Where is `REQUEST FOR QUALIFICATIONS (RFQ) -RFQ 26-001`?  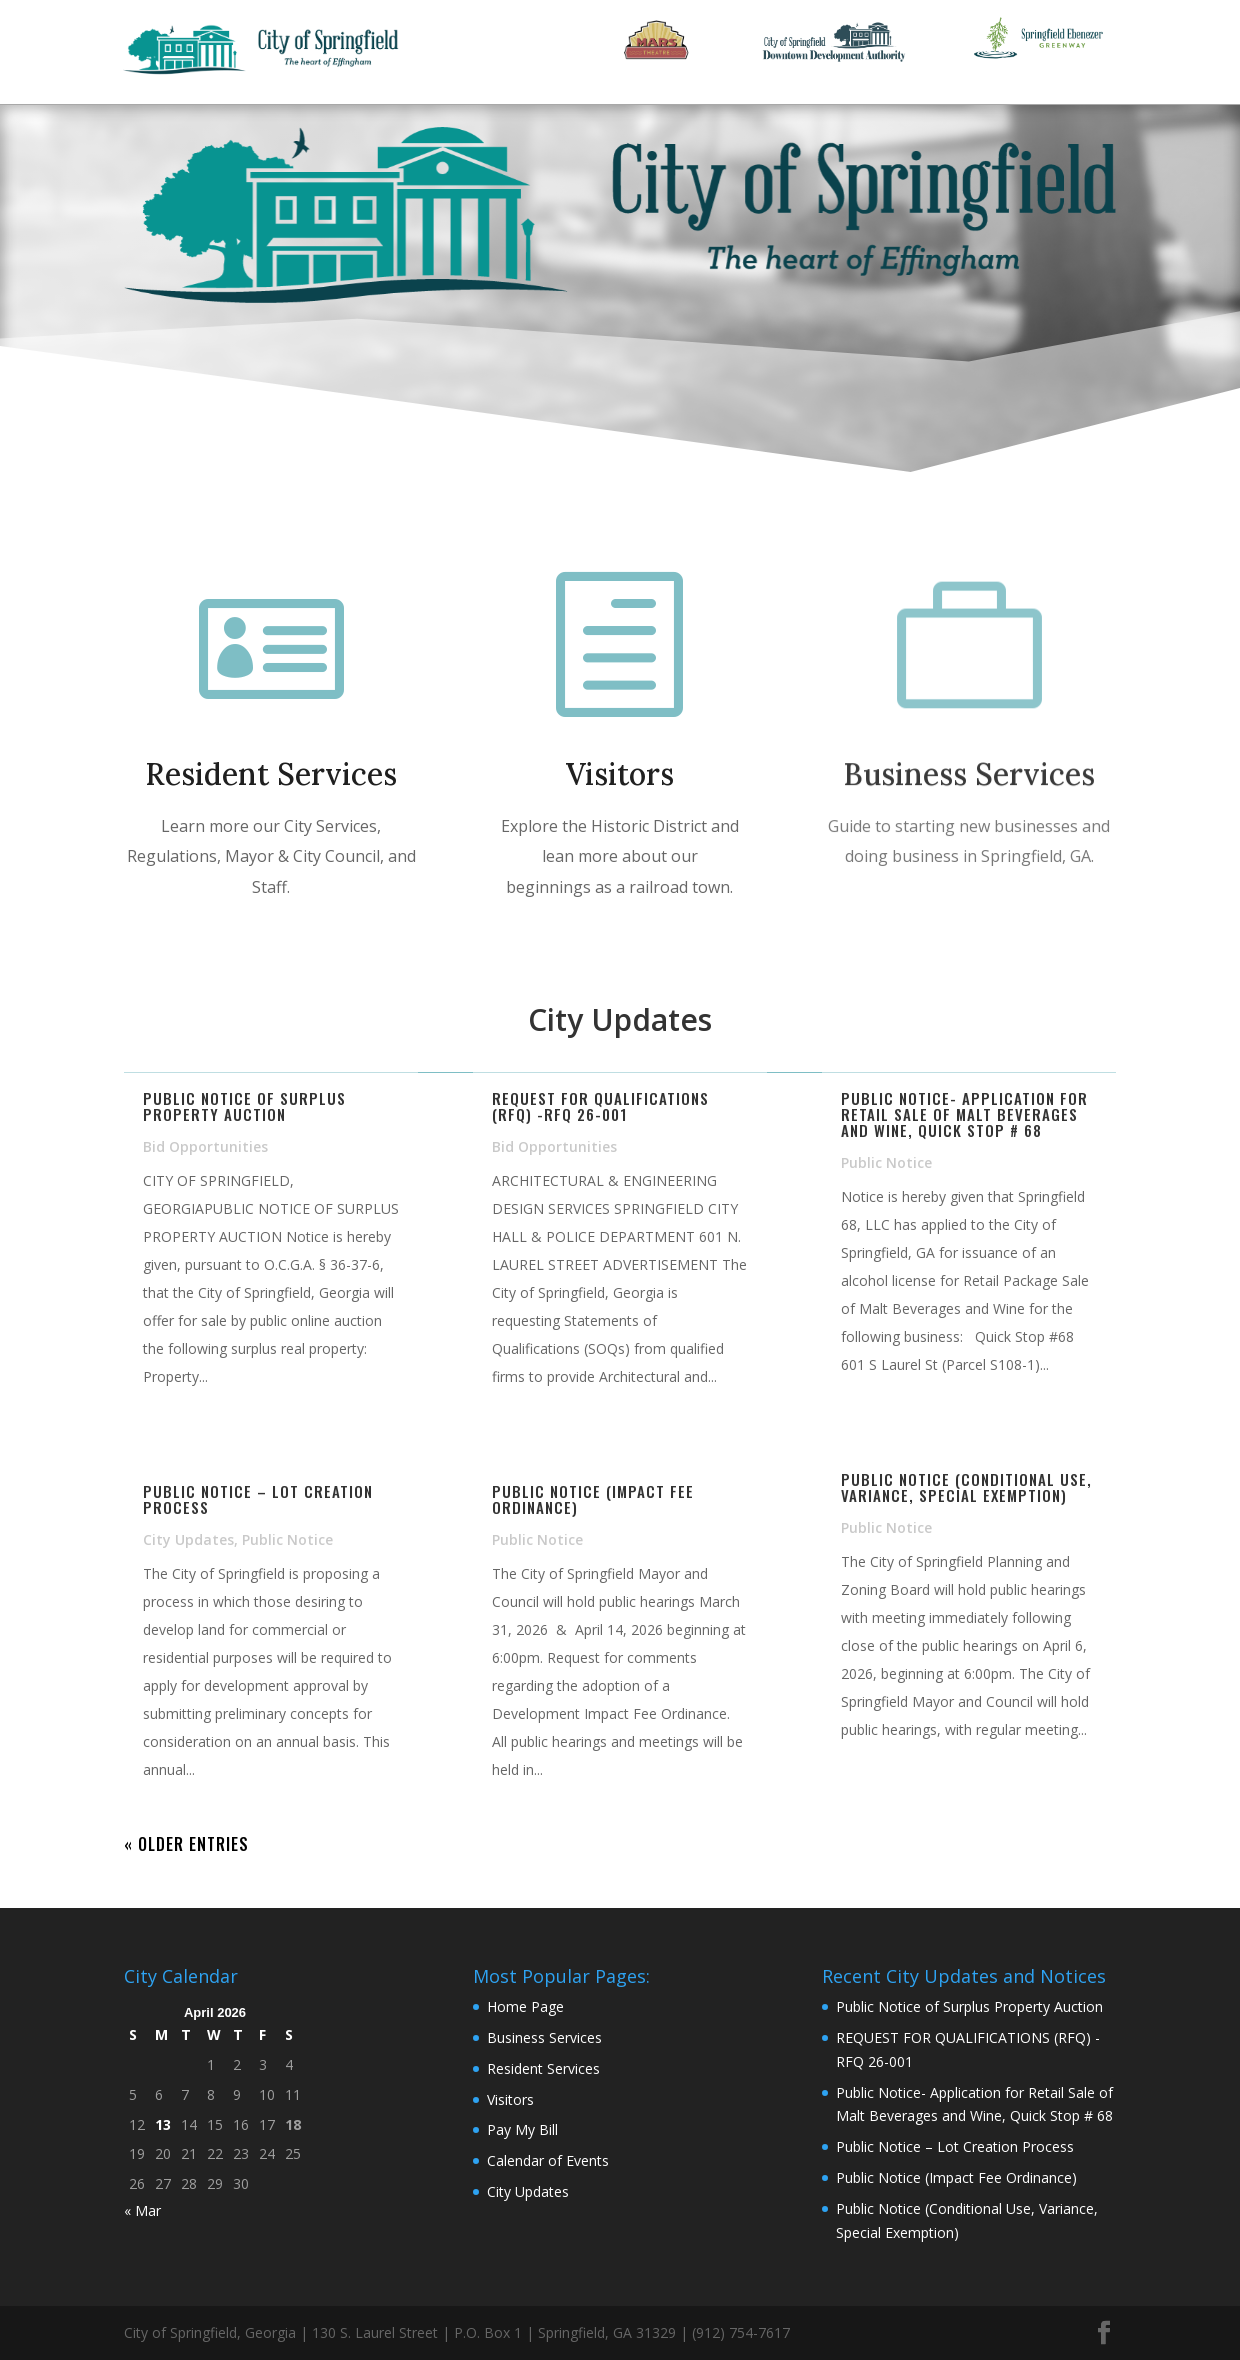
REQUEST FOR QUALIFICATIONS (RFQ) -RFQ 26-001 is located at coordinates (600, 1106).